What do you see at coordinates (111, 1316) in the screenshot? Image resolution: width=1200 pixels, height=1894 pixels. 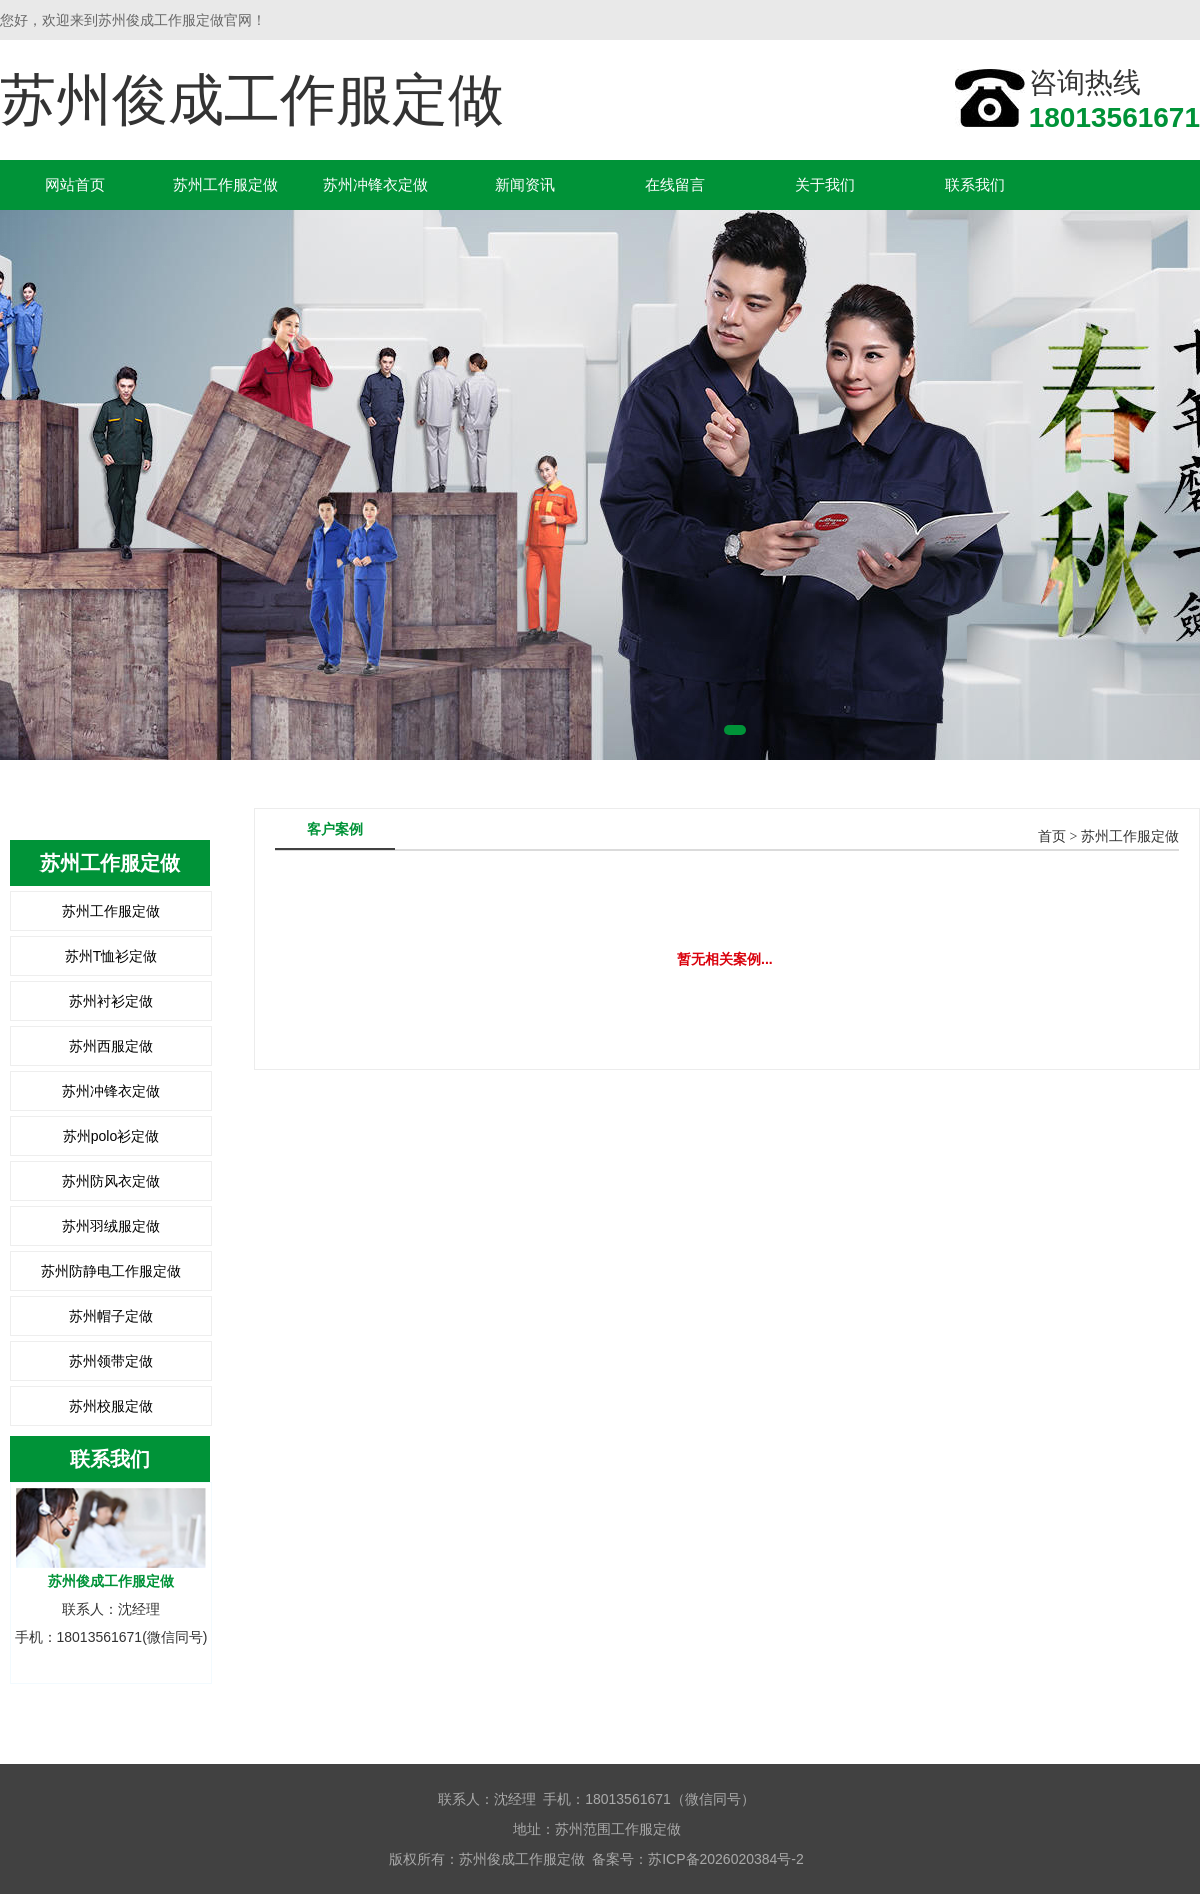 I see `苏州帽子定做` at bounding box center [111, 1316].